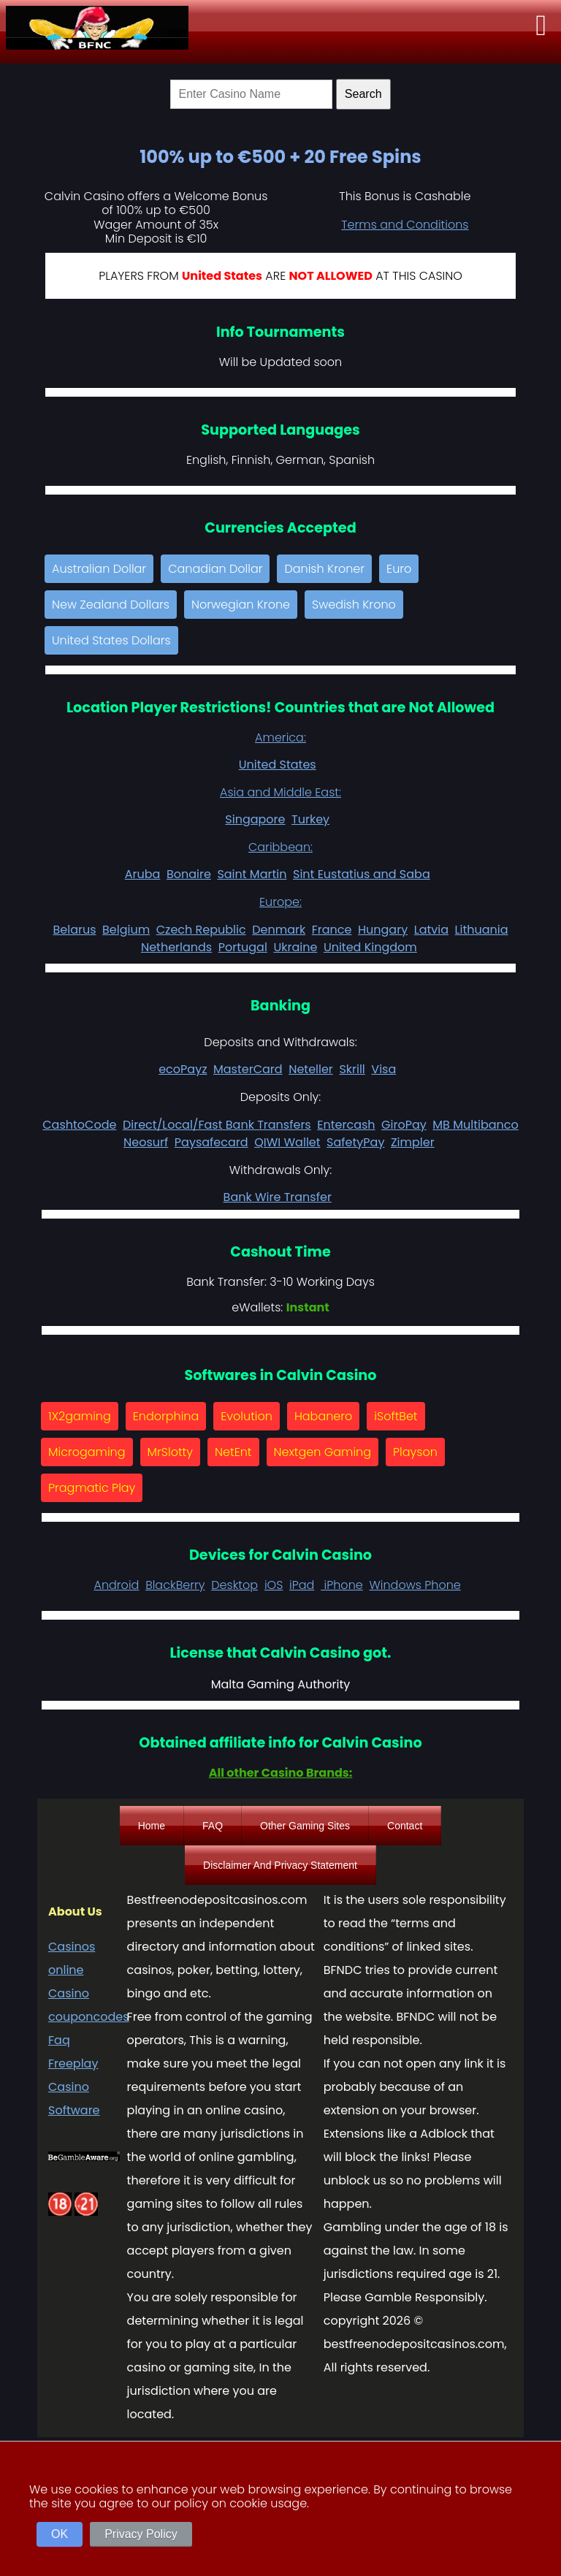 The image size is (561, 2576). I want to click on Netherlands, so click(176, 947).